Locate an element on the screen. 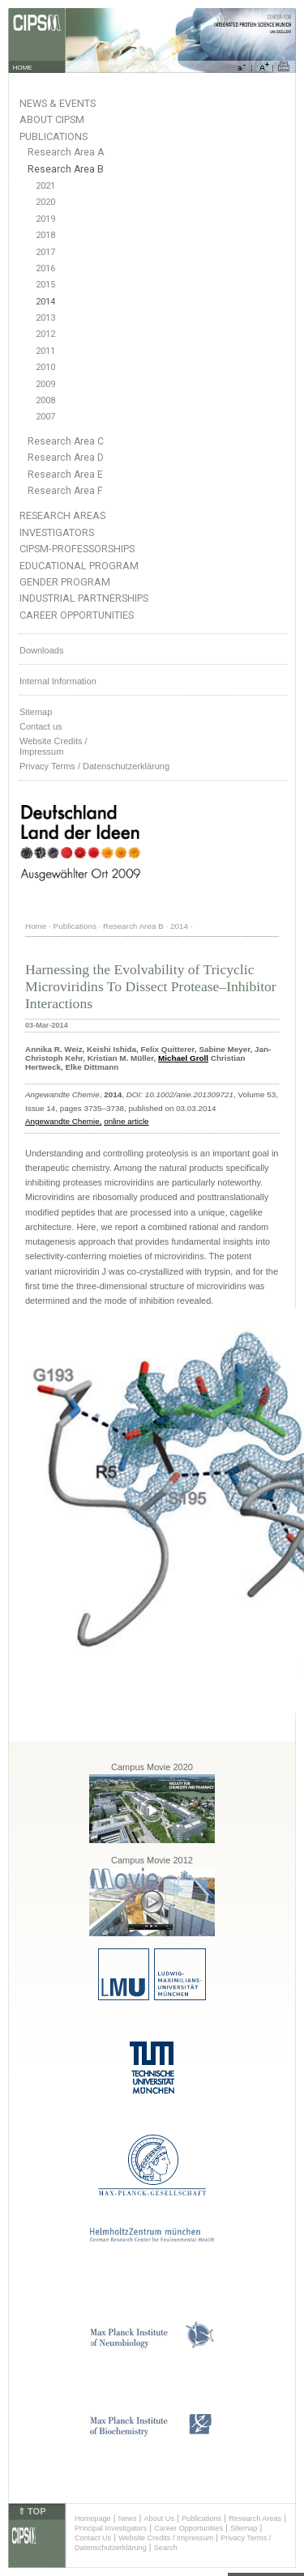 The width and height of the screenshot is (304, 2576). Research Areas is located at coordinates (62, 515).